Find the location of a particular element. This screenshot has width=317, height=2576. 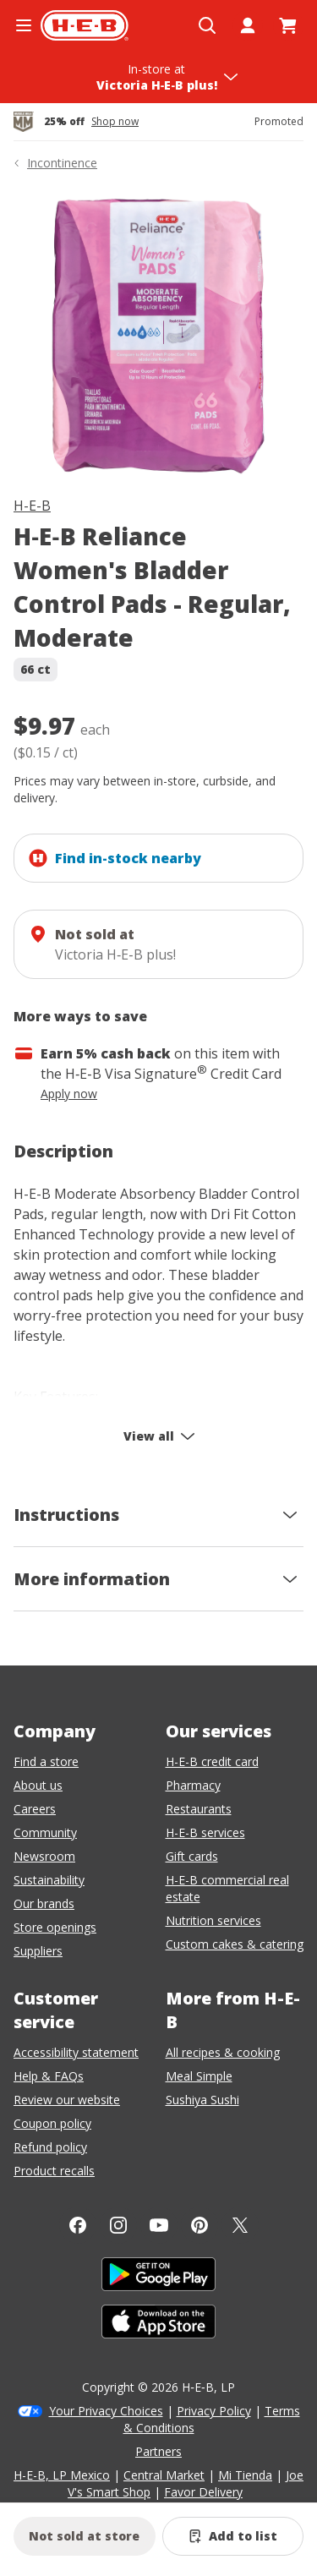

[Instagram] is located at coordinates (118, 2225).